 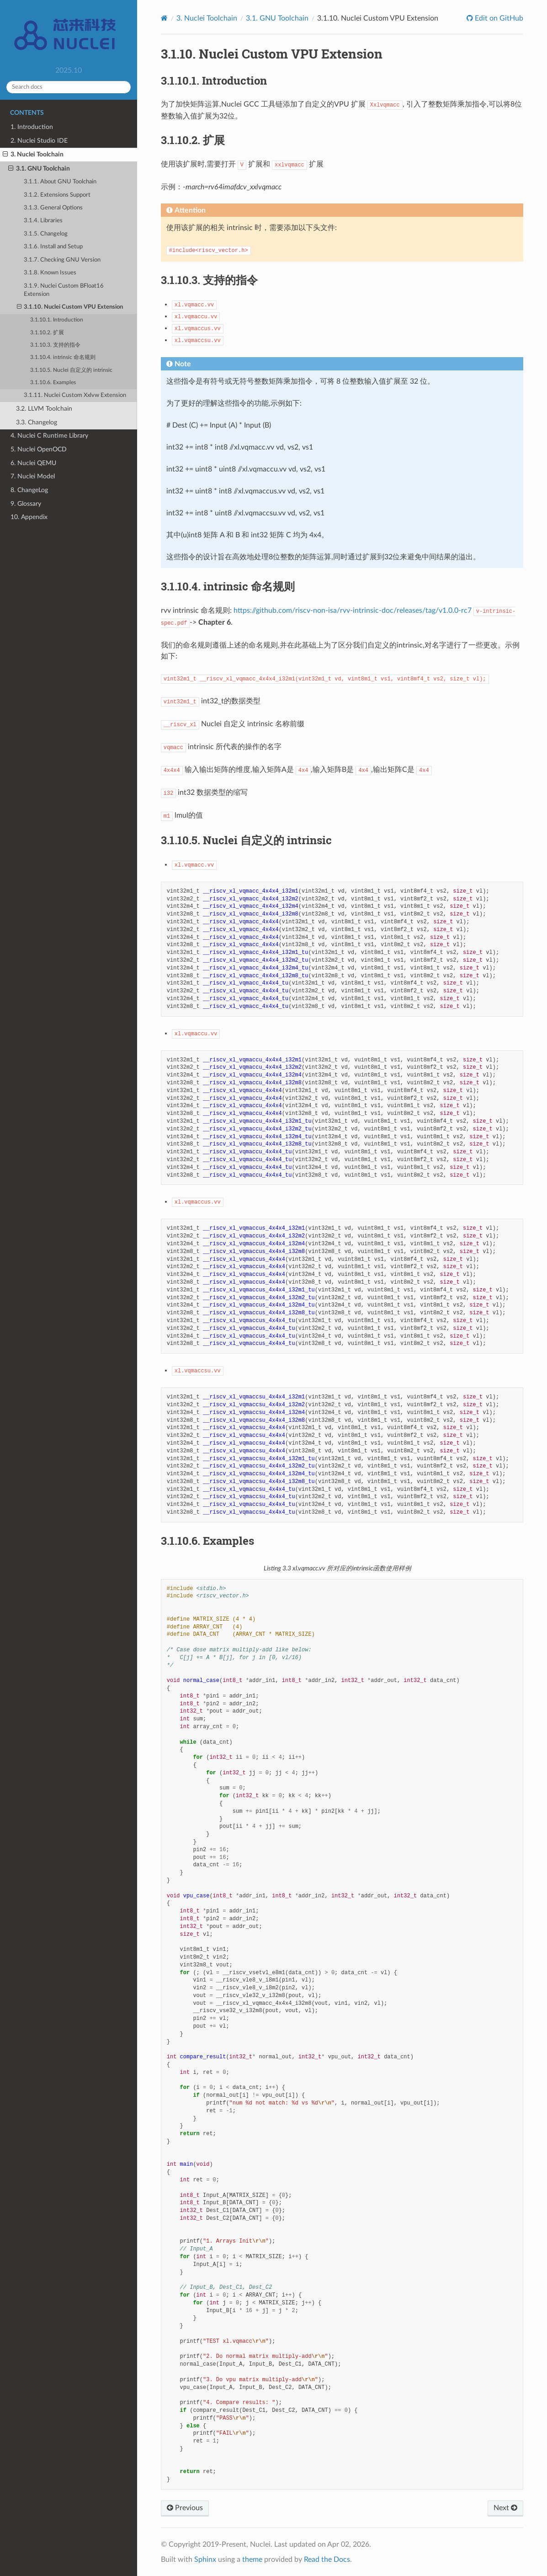 I want to click on 6. Nuclei QEMU, so click(x=33, y=463).